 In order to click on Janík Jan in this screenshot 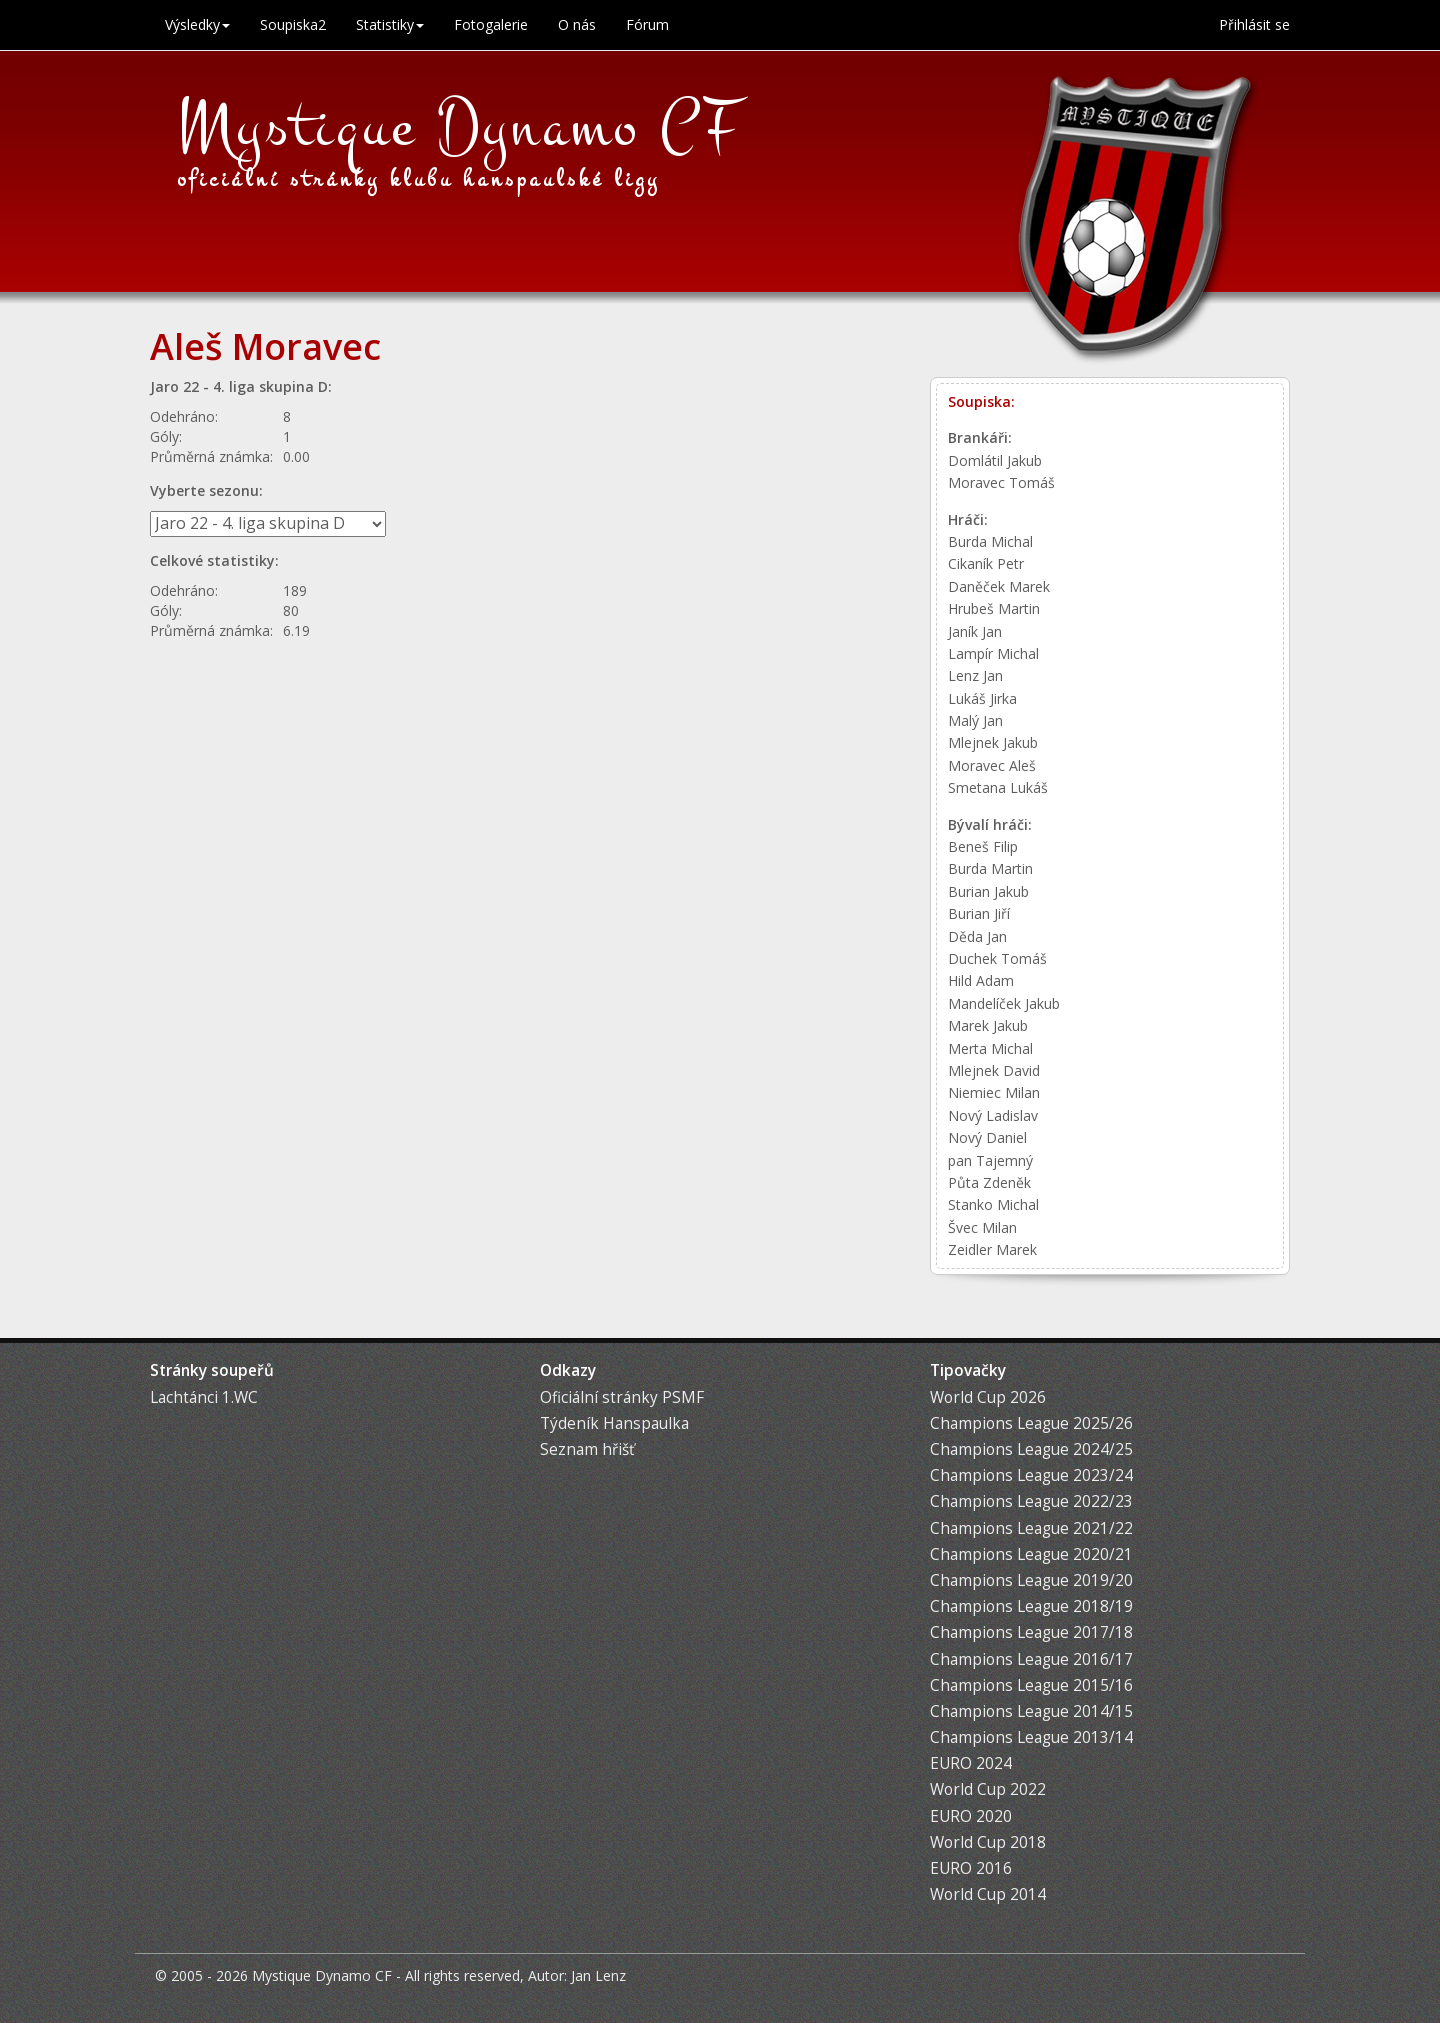, I will do `click(975, 631)`.